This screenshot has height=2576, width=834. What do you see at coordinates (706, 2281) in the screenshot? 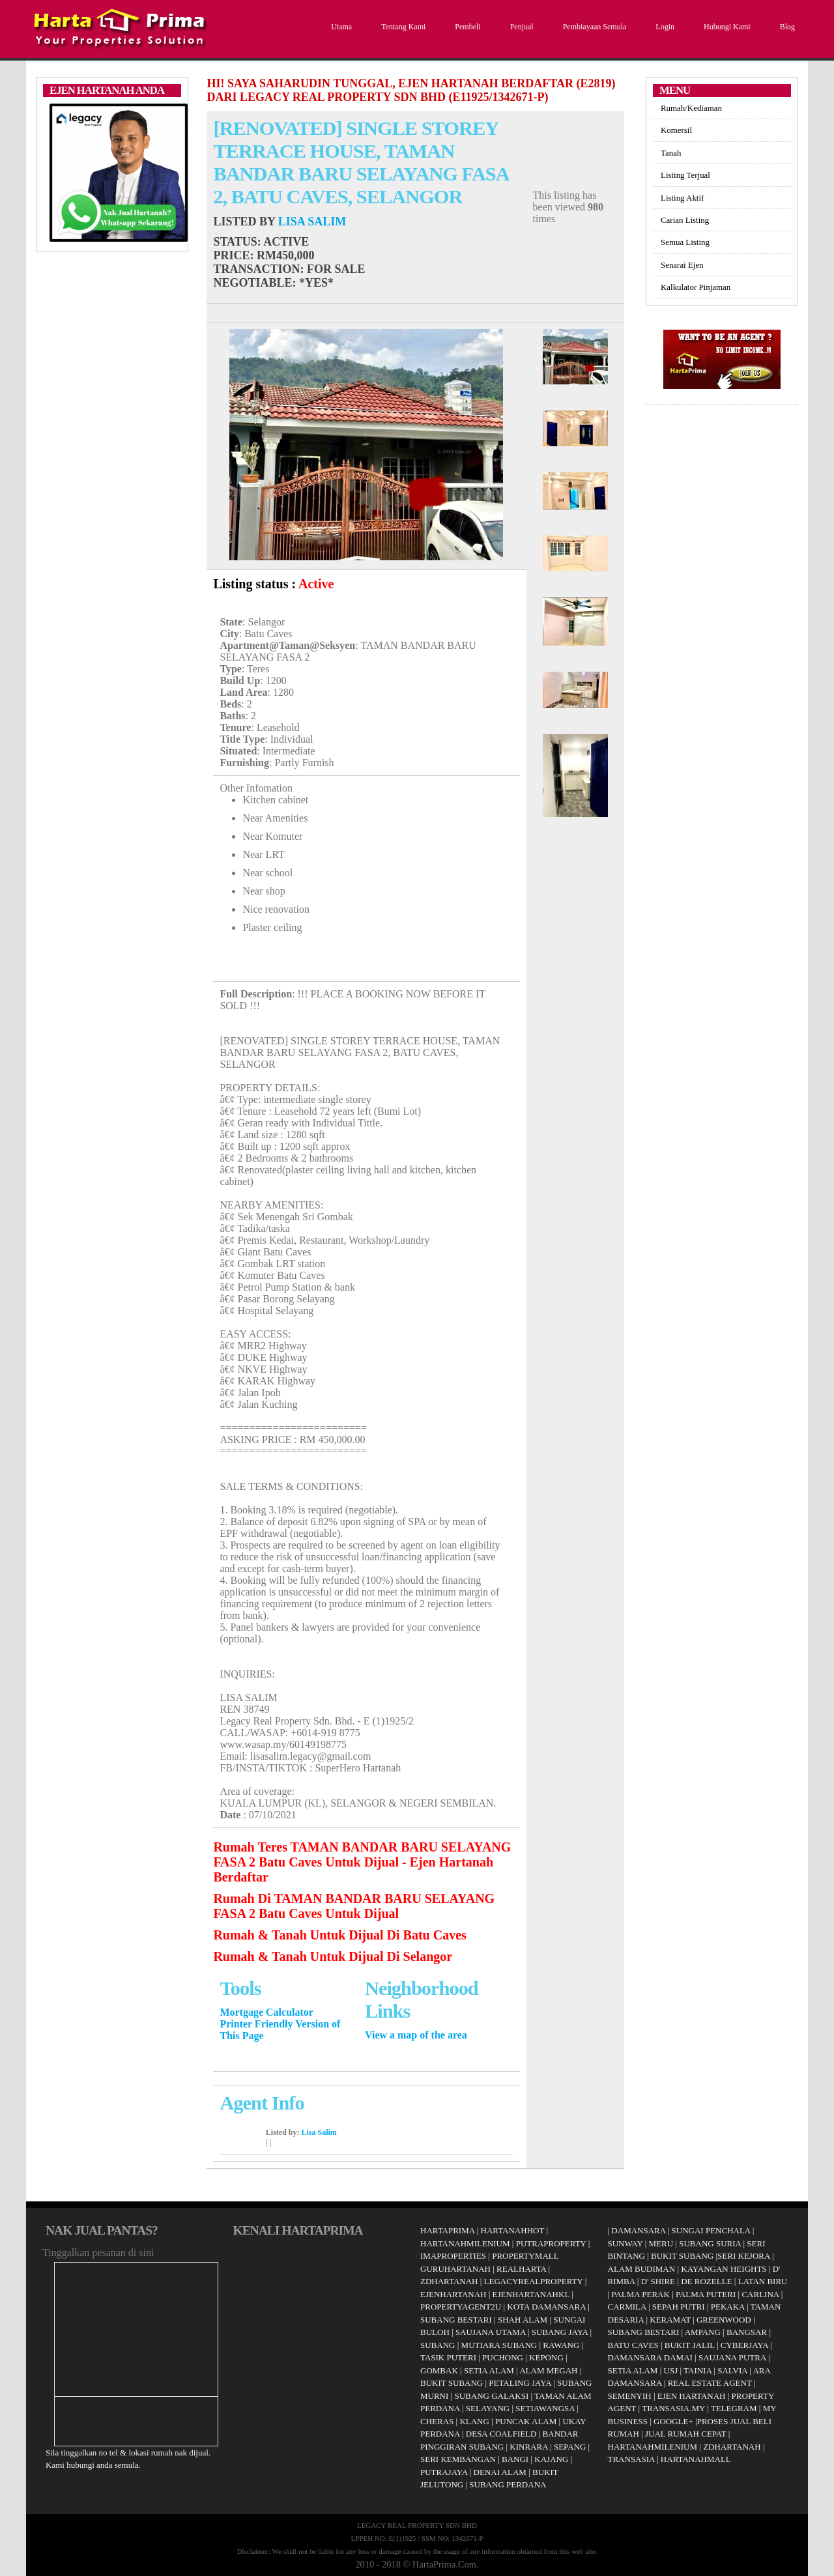
I see `DE ROZELLE` at bounding box center [706, 2281].